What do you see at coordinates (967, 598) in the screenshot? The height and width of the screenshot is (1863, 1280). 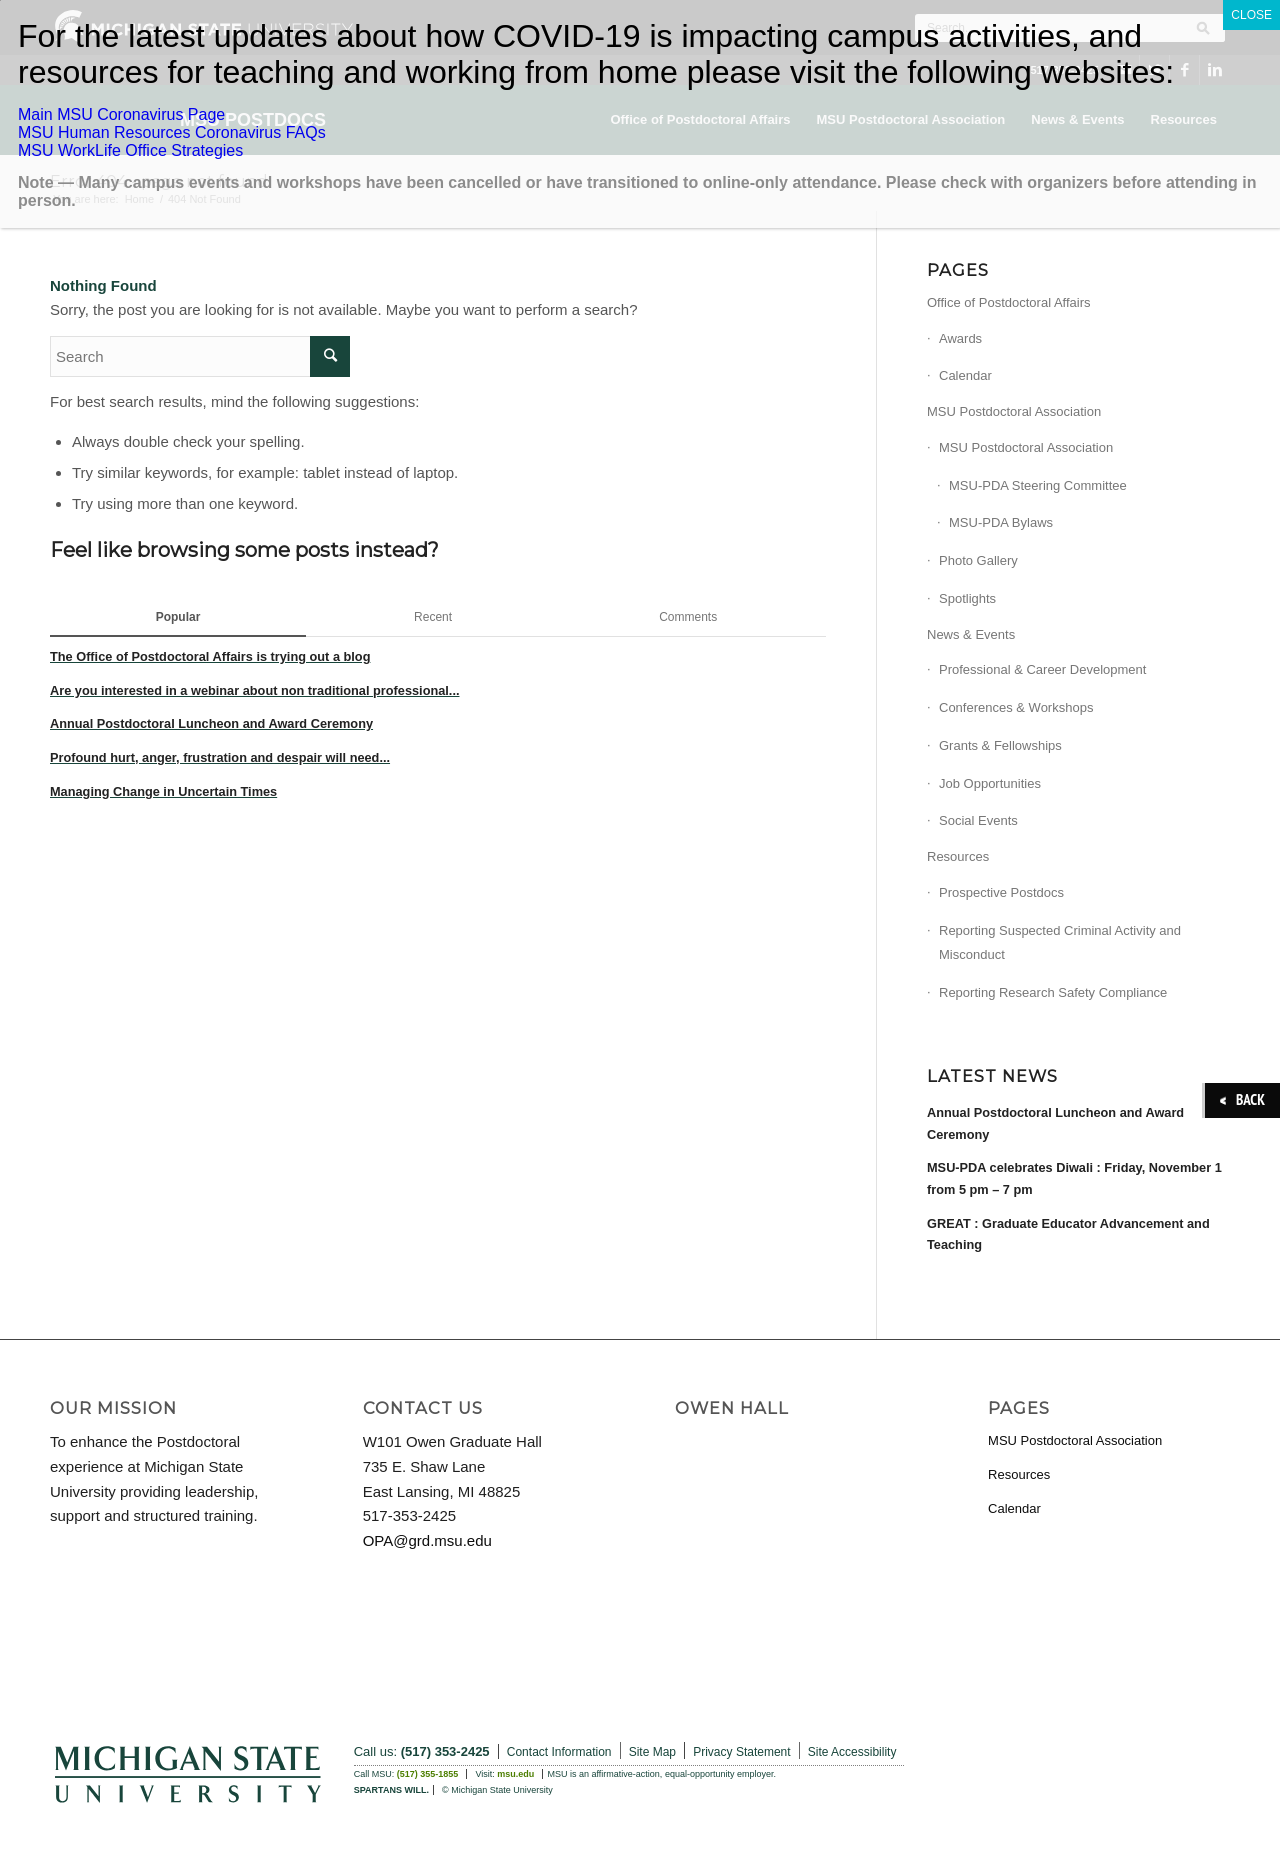 I see `Spotlights` at bounding box center [967, 598].